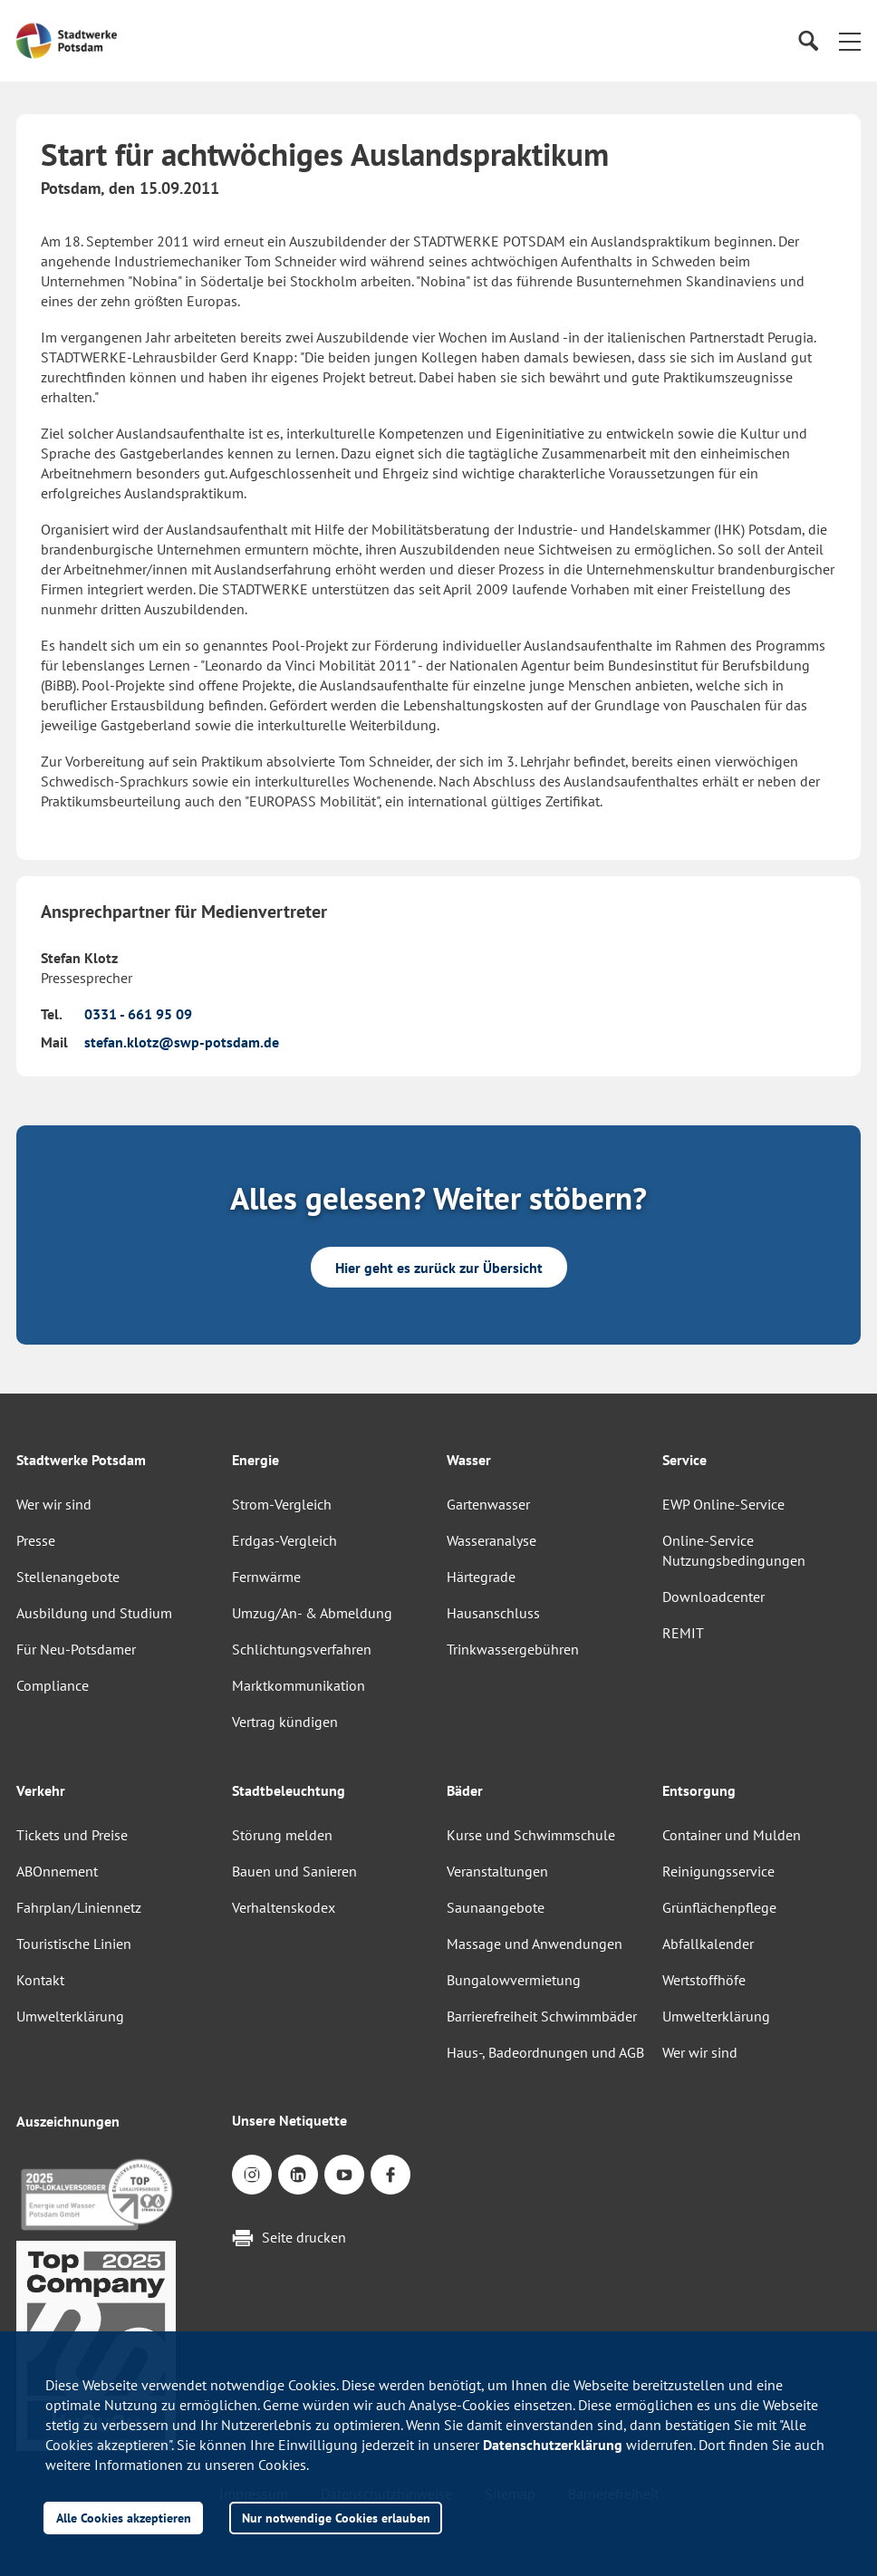 This screenshot has height=2576, width=877. Describe the element at coordinates (312, 1613) in the screenshot. I see `Umzug/An- & Abmeldung` at that location.